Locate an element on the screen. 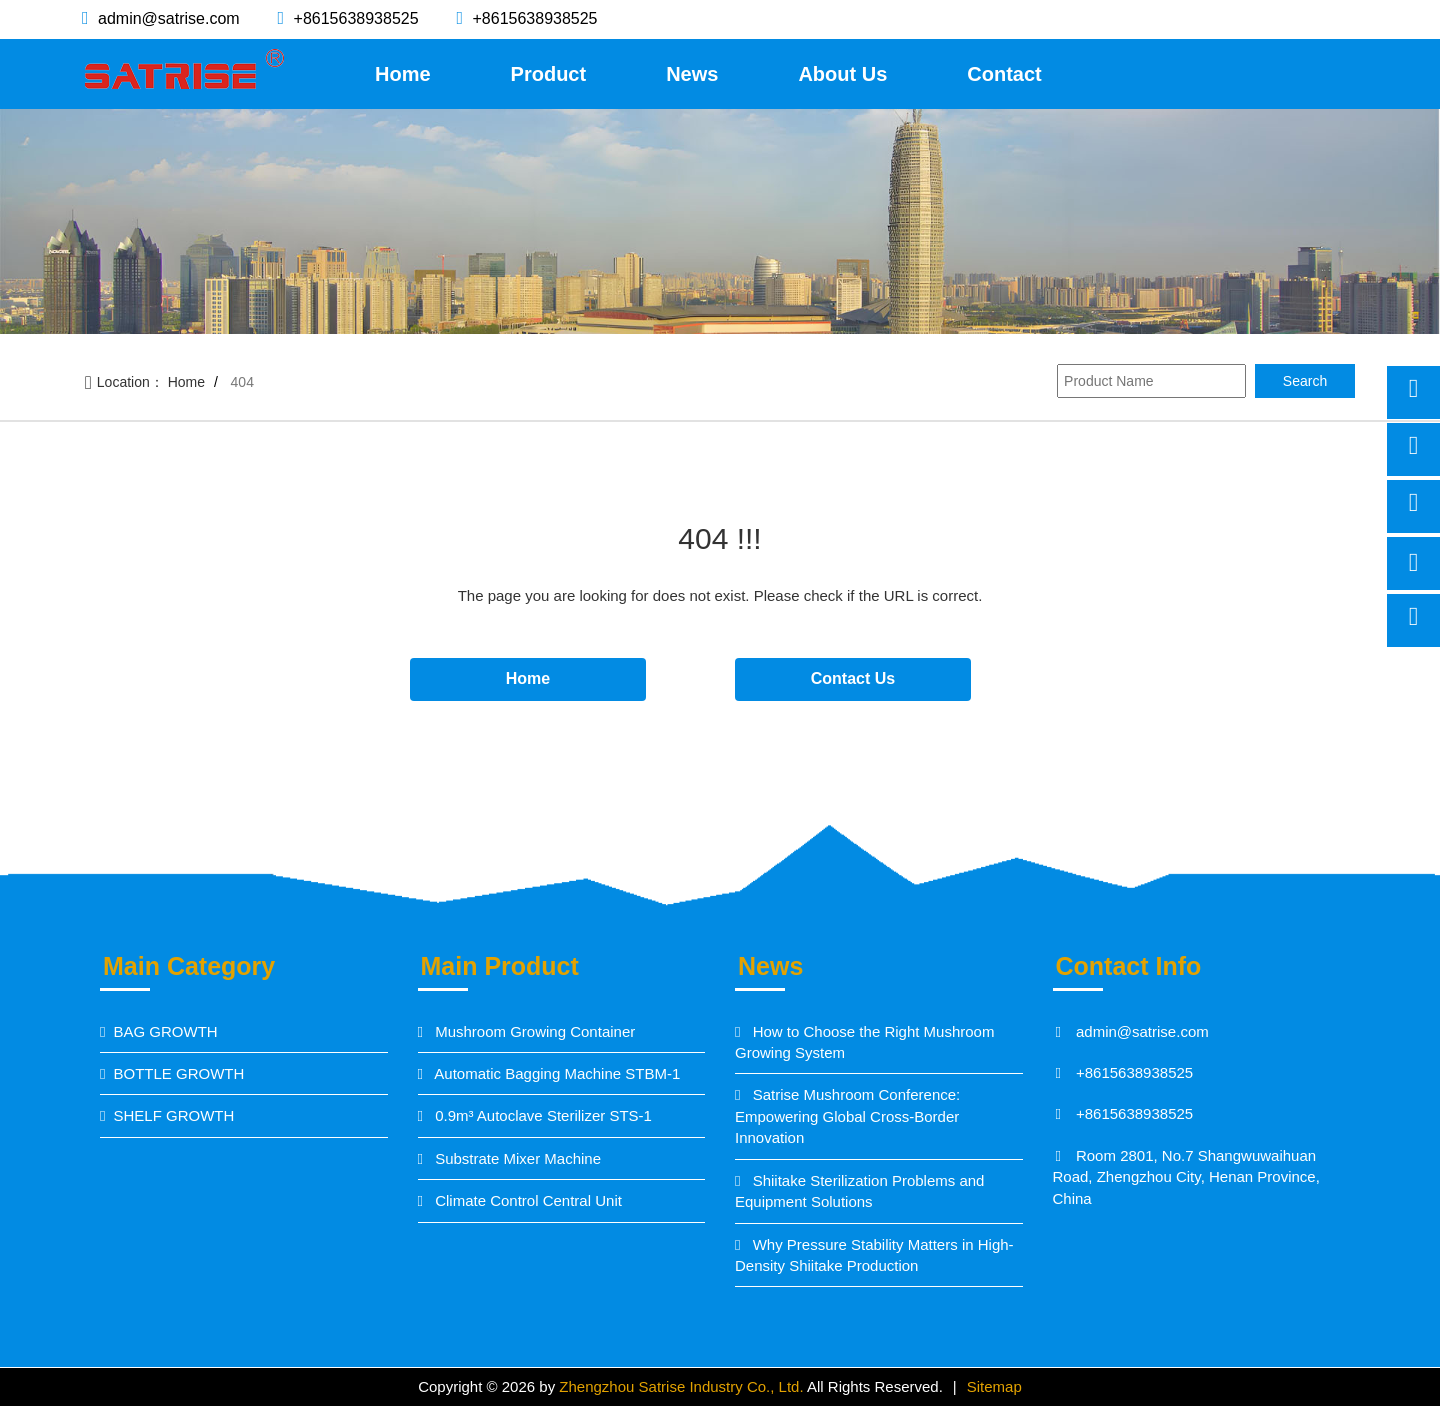 This screenshot has height=1406, width=1440. Mushroom Growing Container is located at coordinates (533, 1031).